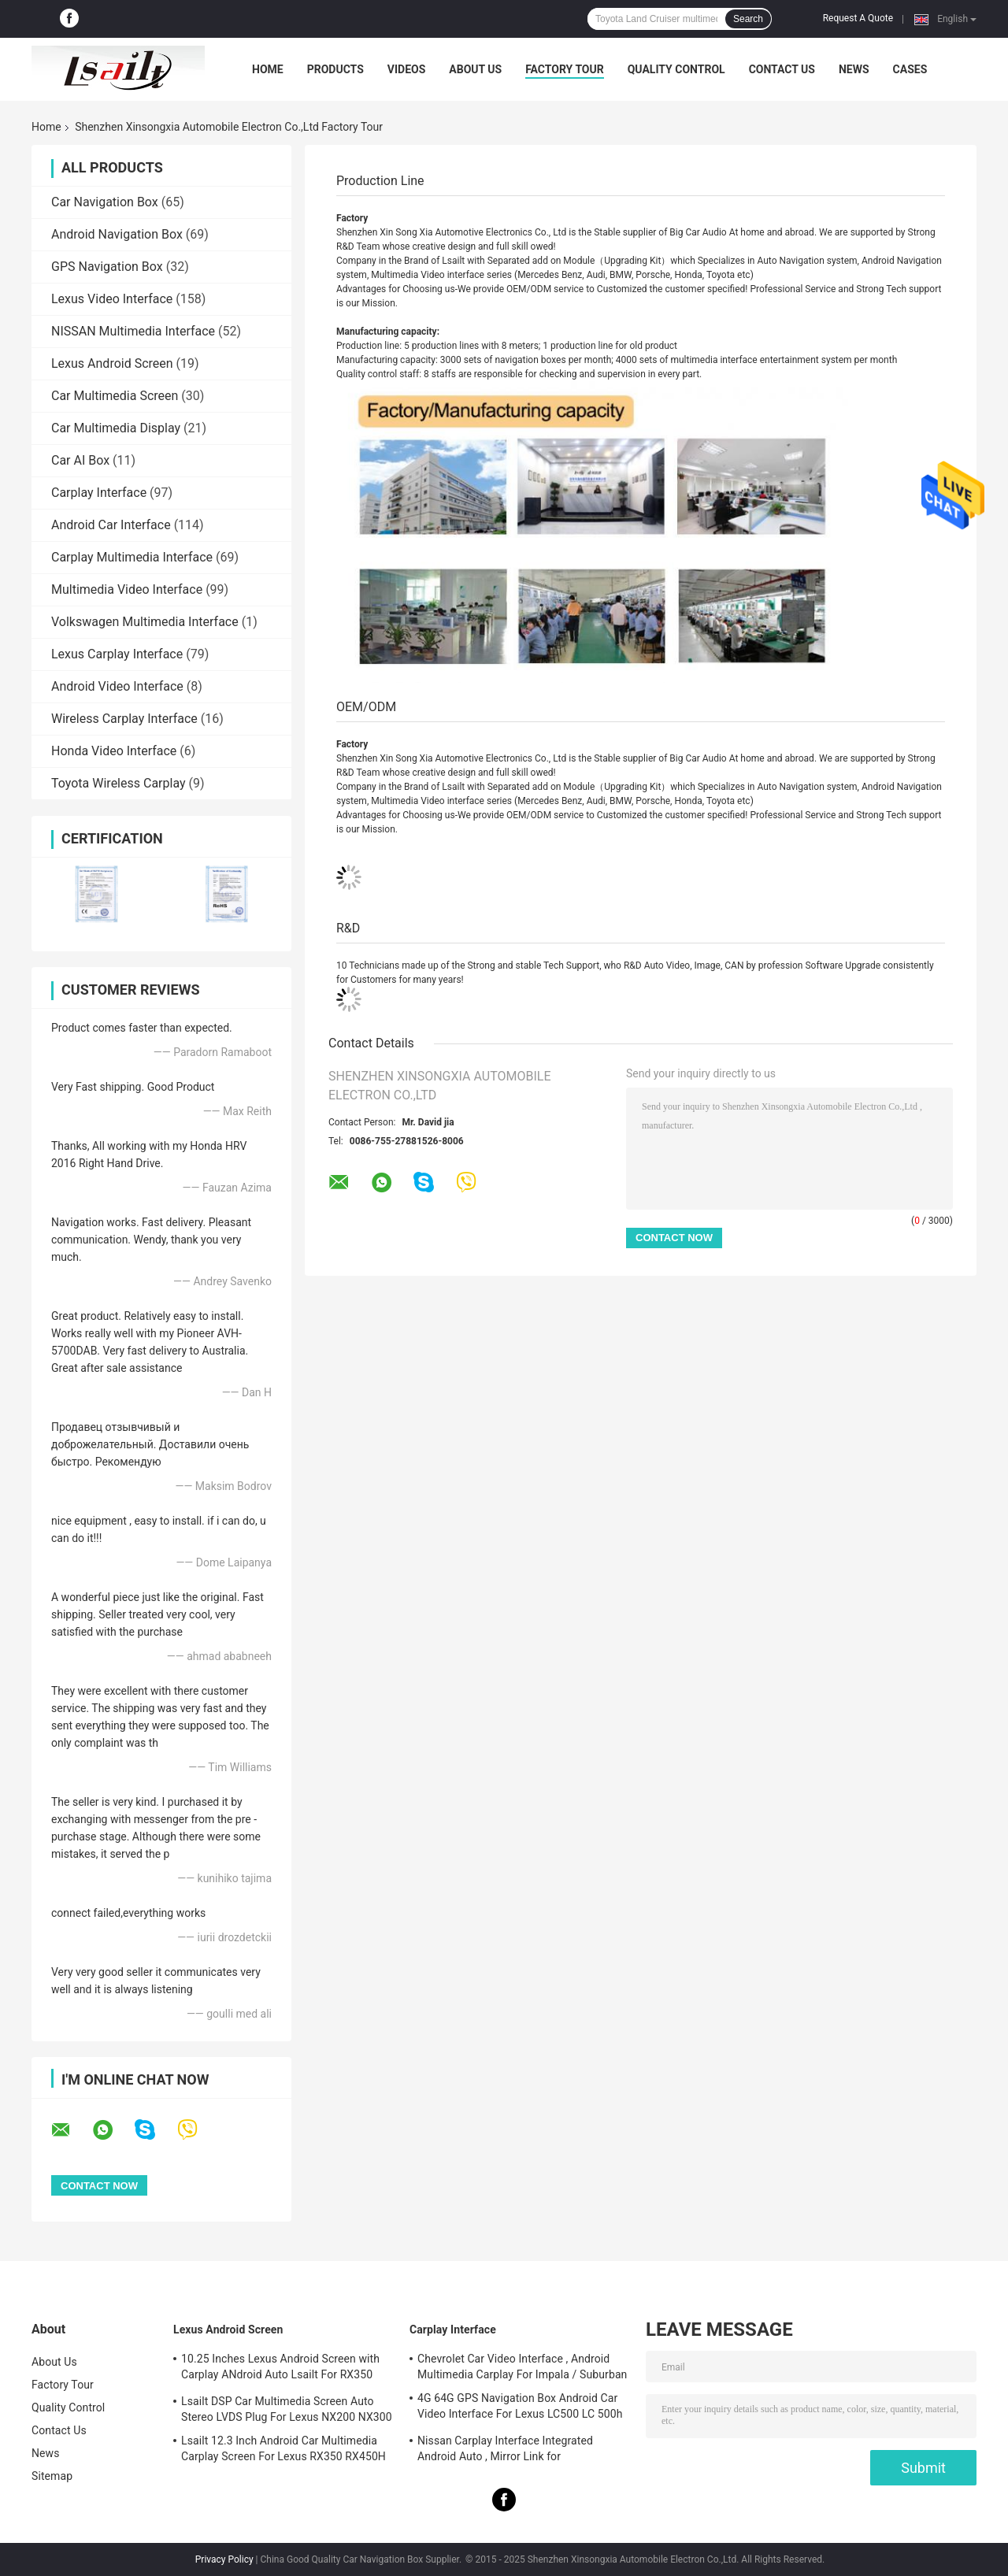 The height and width of the screenshot is (2576, 1008). What do you see at coordinates (224, 2559) in the screenshot?
I see `Privacy Policy` at bounding box center [224, 2559].